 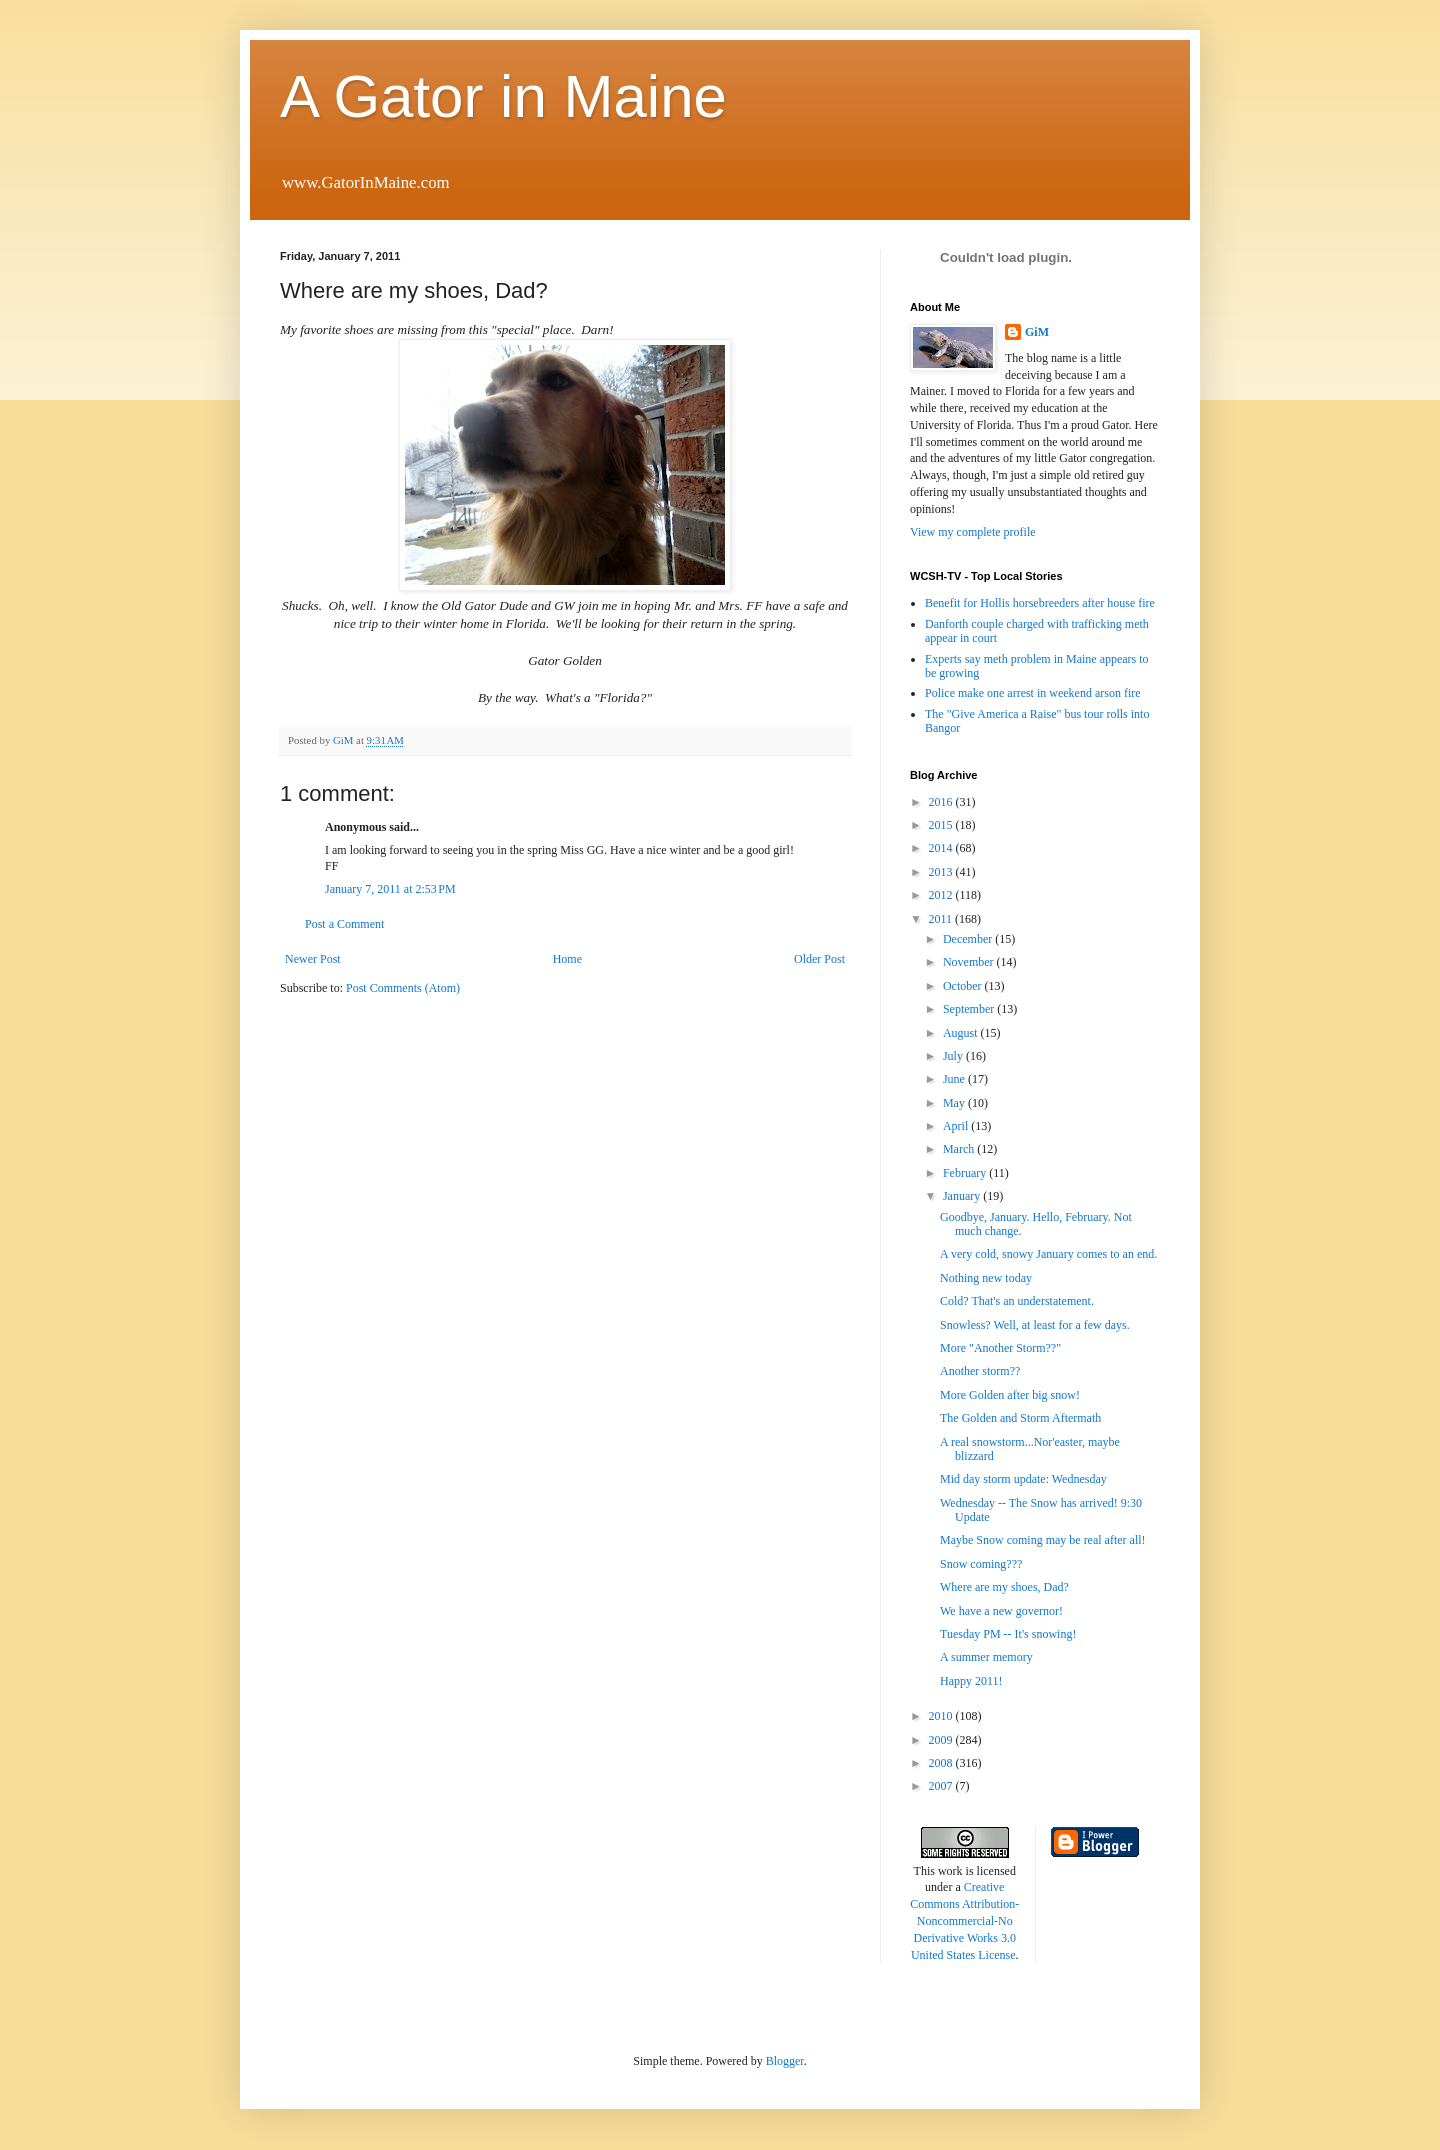 What do you see at coordinates (1037, 332) in the screenshot?
I see `GiM` at bounding box center [1037, 332].